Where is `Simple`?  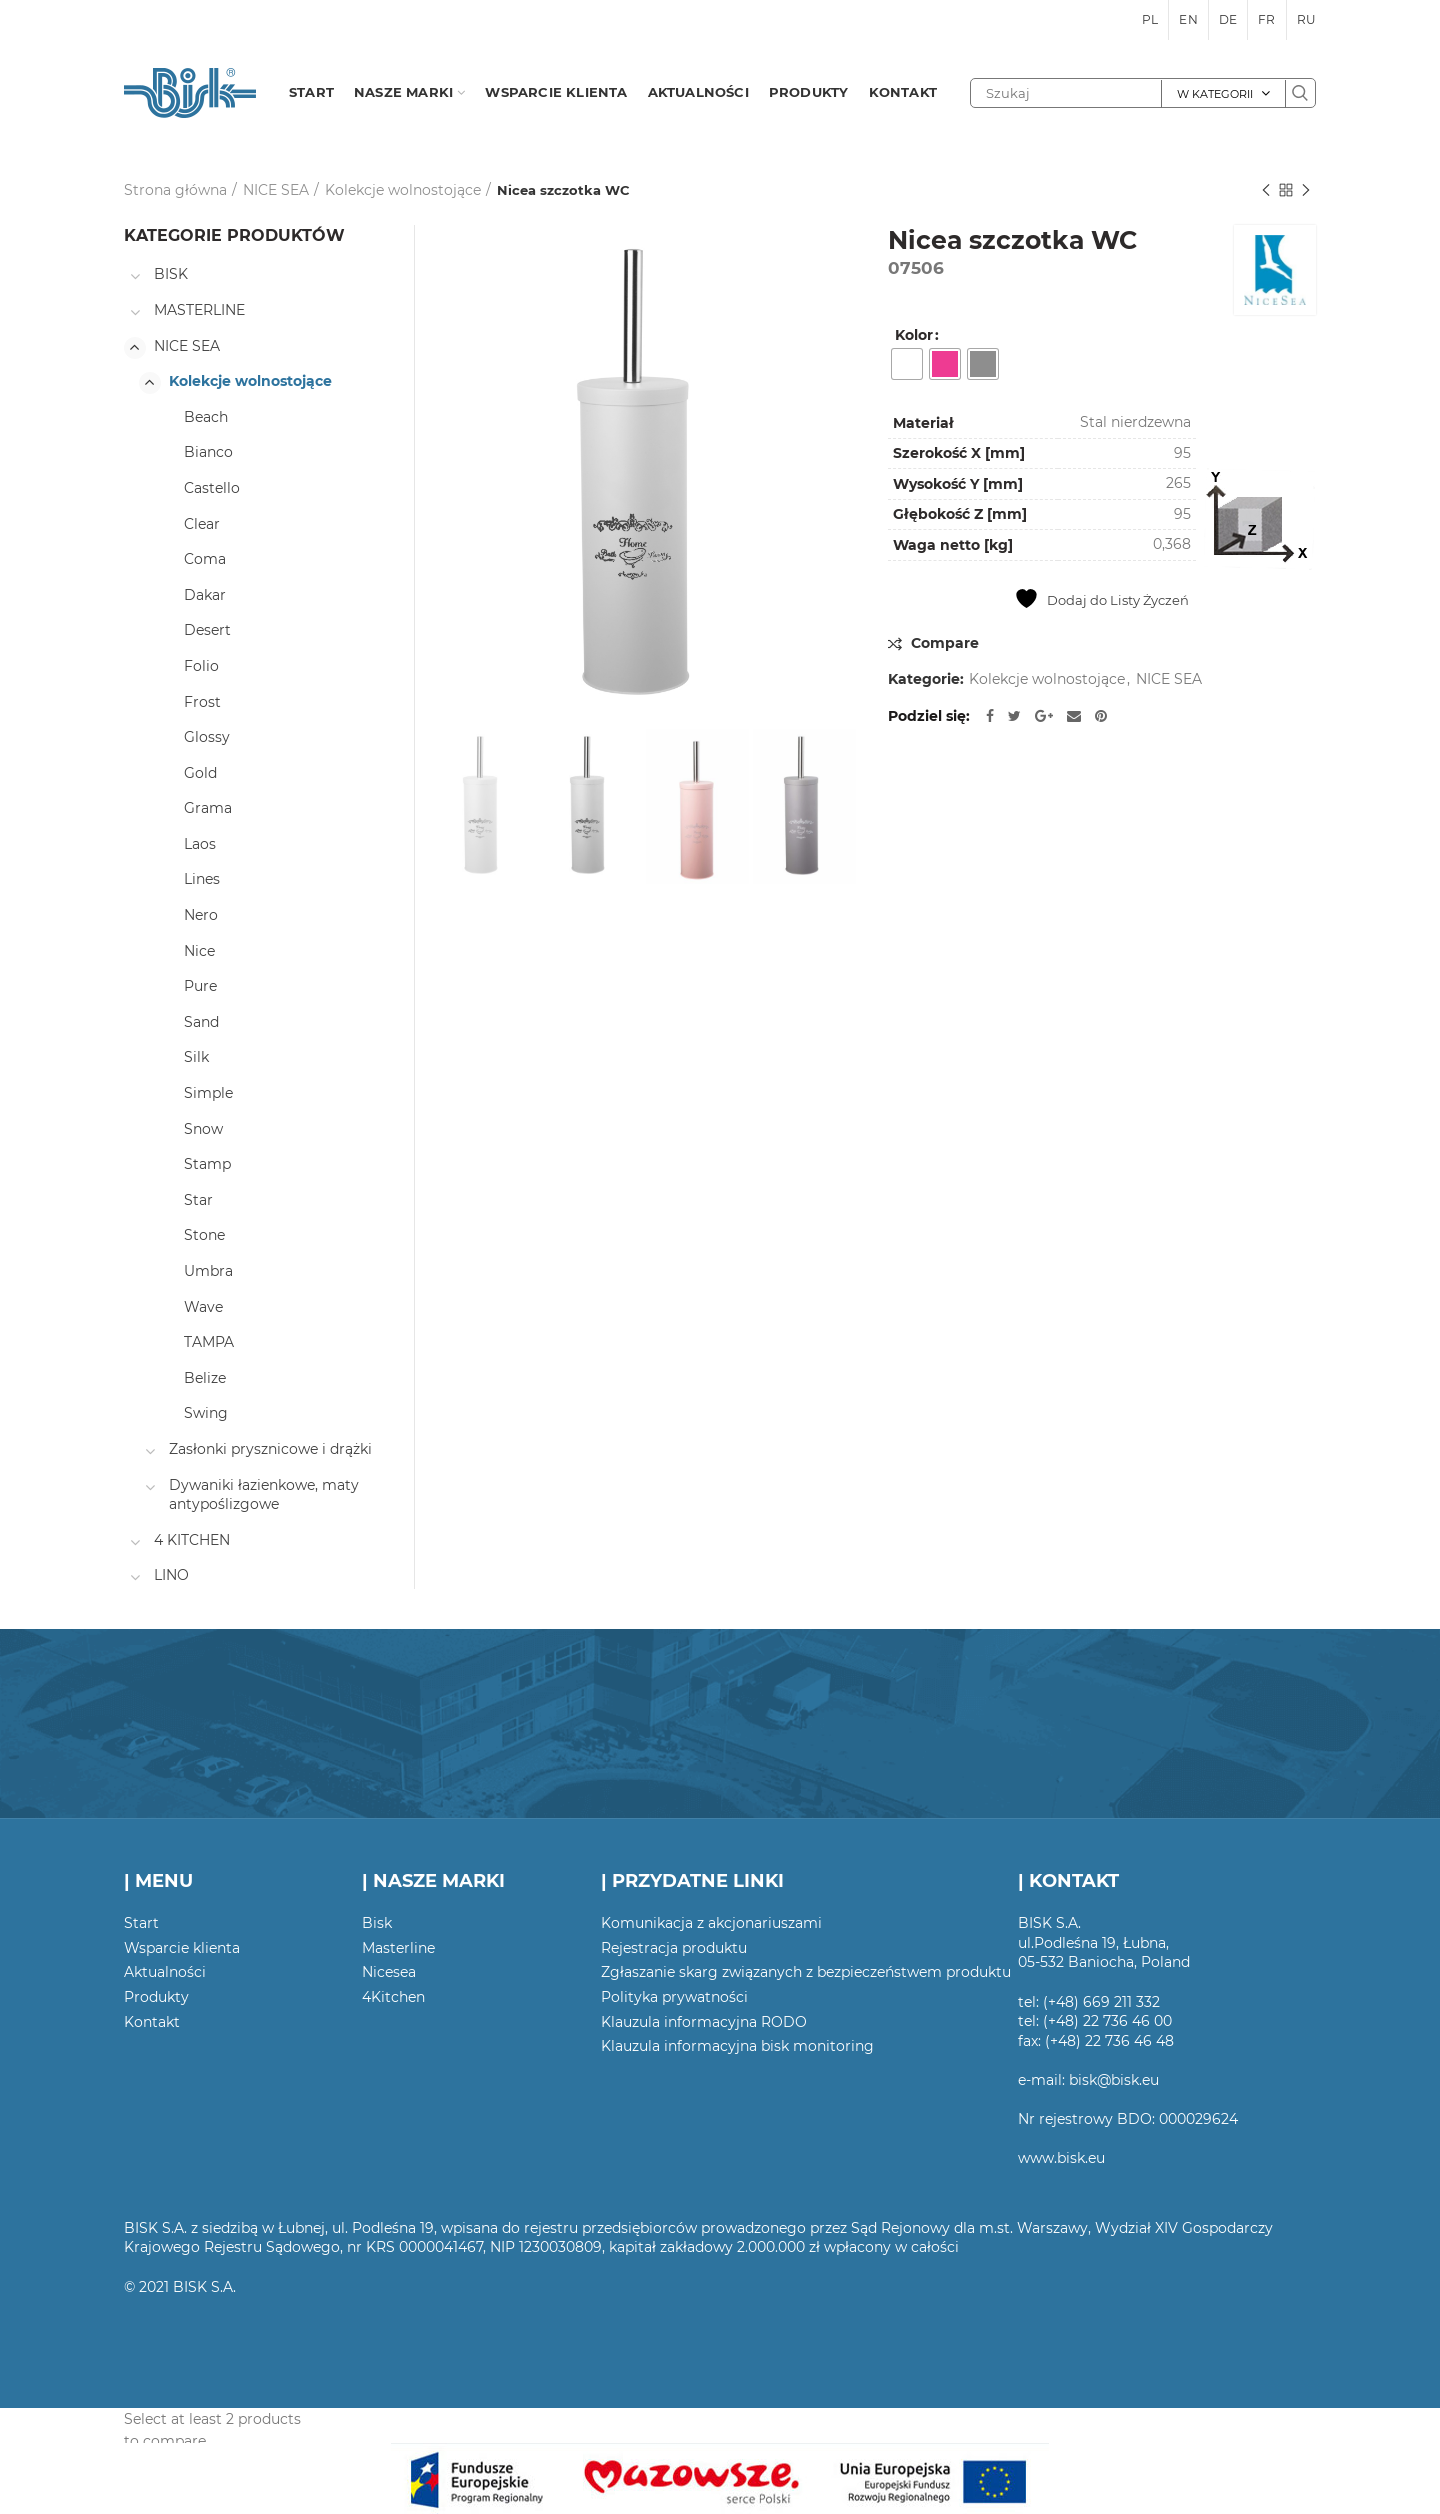 Simple is located at coordinates (208, 1093).